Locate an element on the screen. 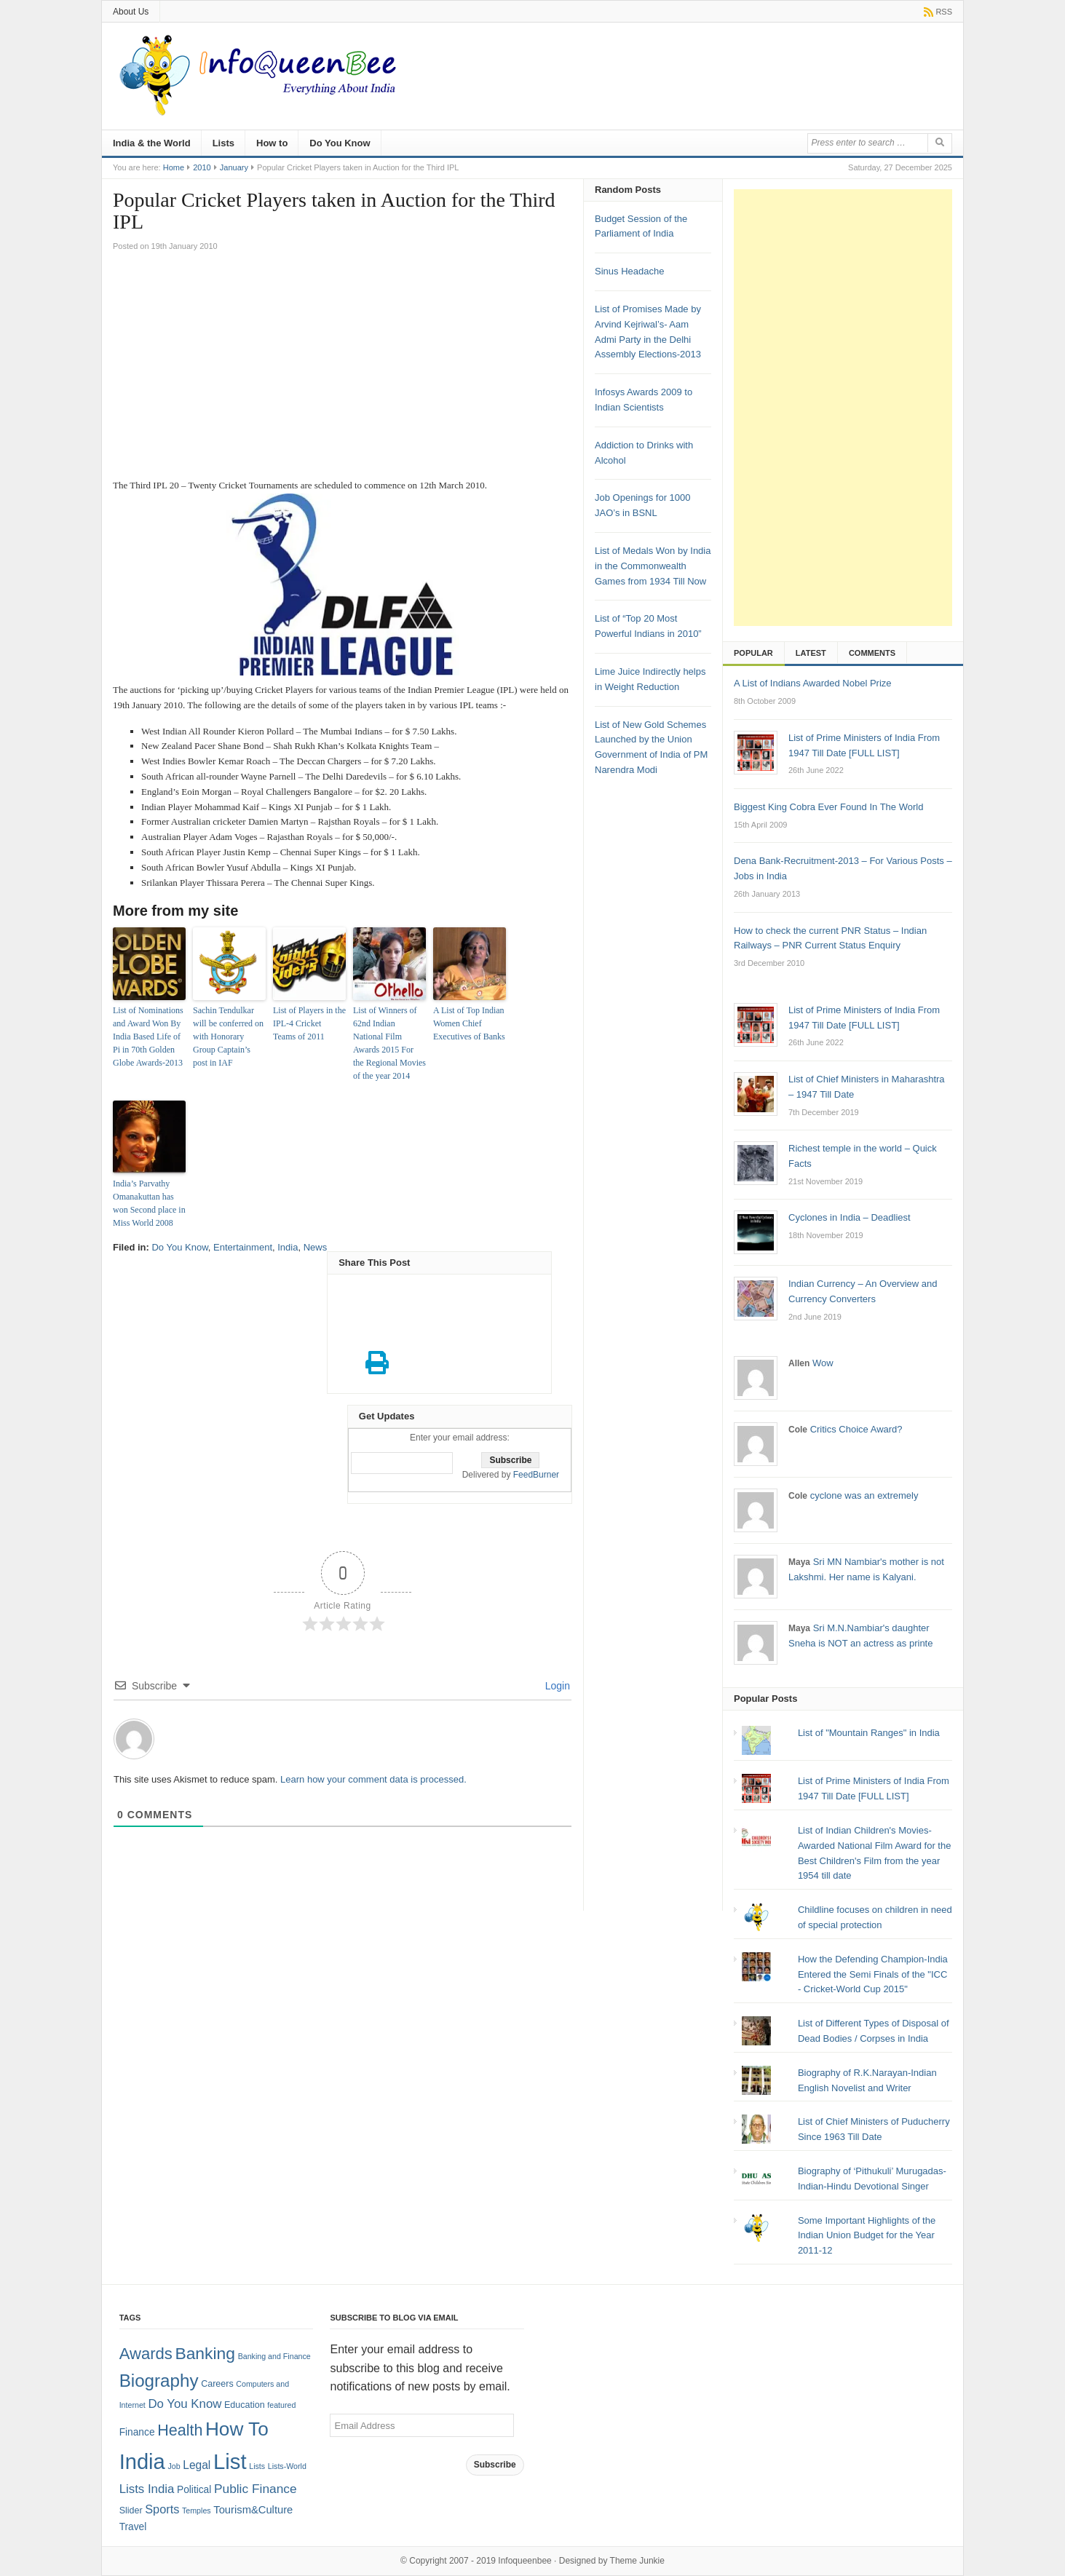 This screenshot has width=1065, height=2576. Comments is located at coordinates (872, 653).